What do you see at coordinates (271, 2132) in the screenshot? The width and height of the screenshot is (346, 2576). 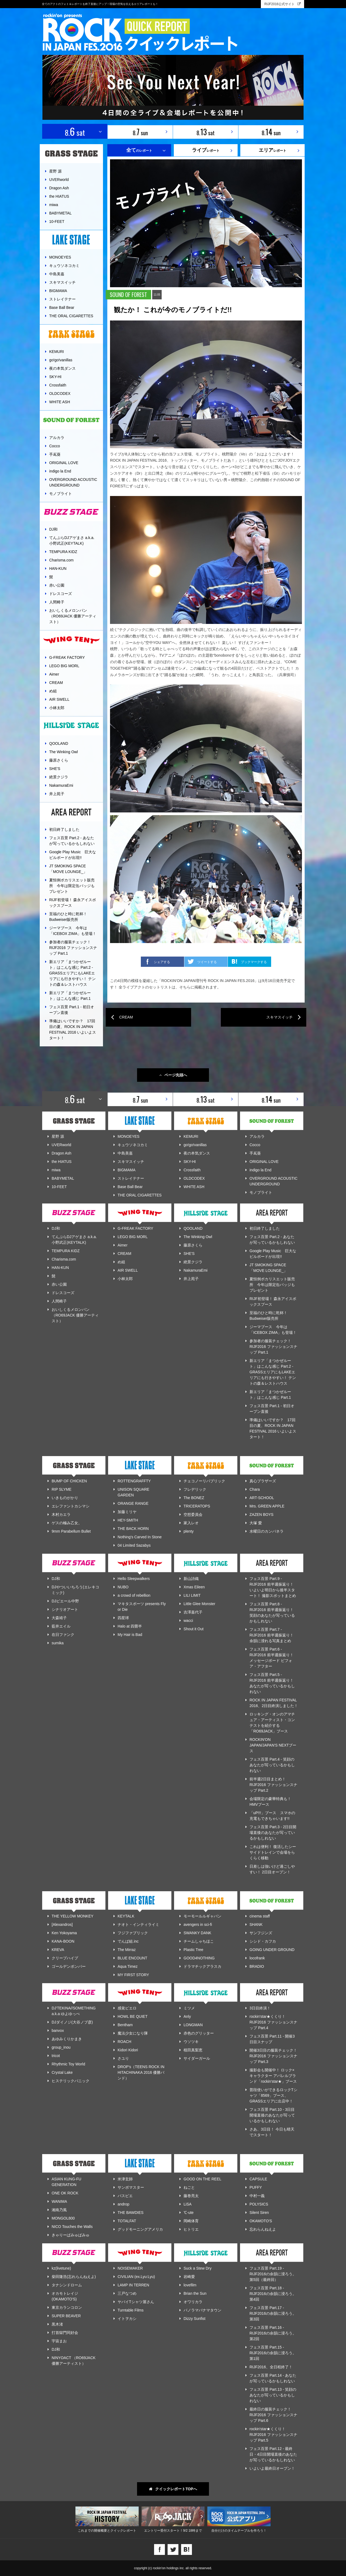 I see `さあ、3日目！ 今日も晴天でスタート！` at bounding box center [271, 2132].